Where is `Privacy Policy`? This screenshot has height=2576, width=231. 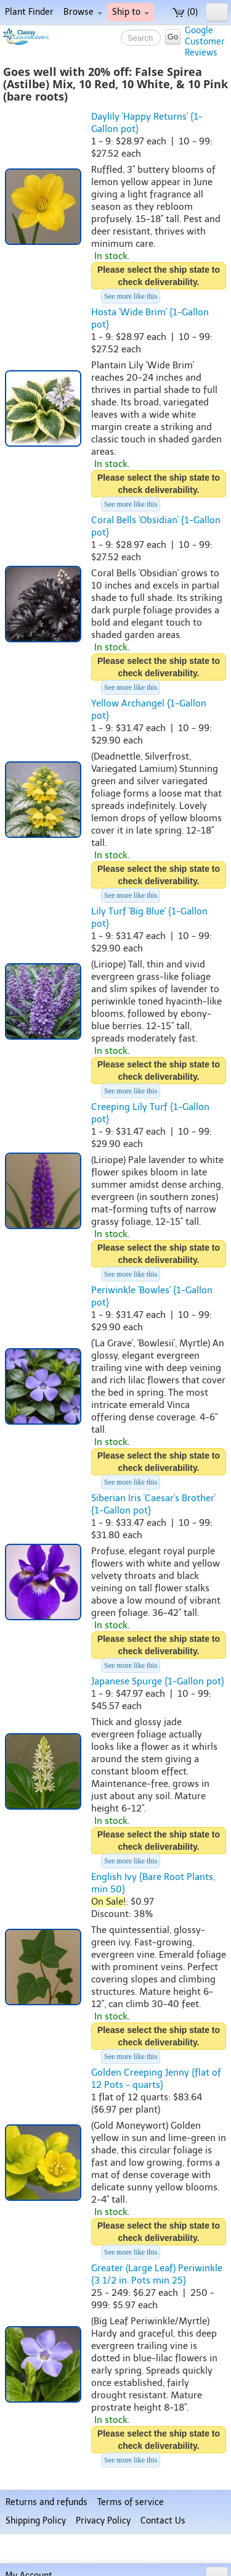
Privacy Policy is located at coordinates (103, 2521).